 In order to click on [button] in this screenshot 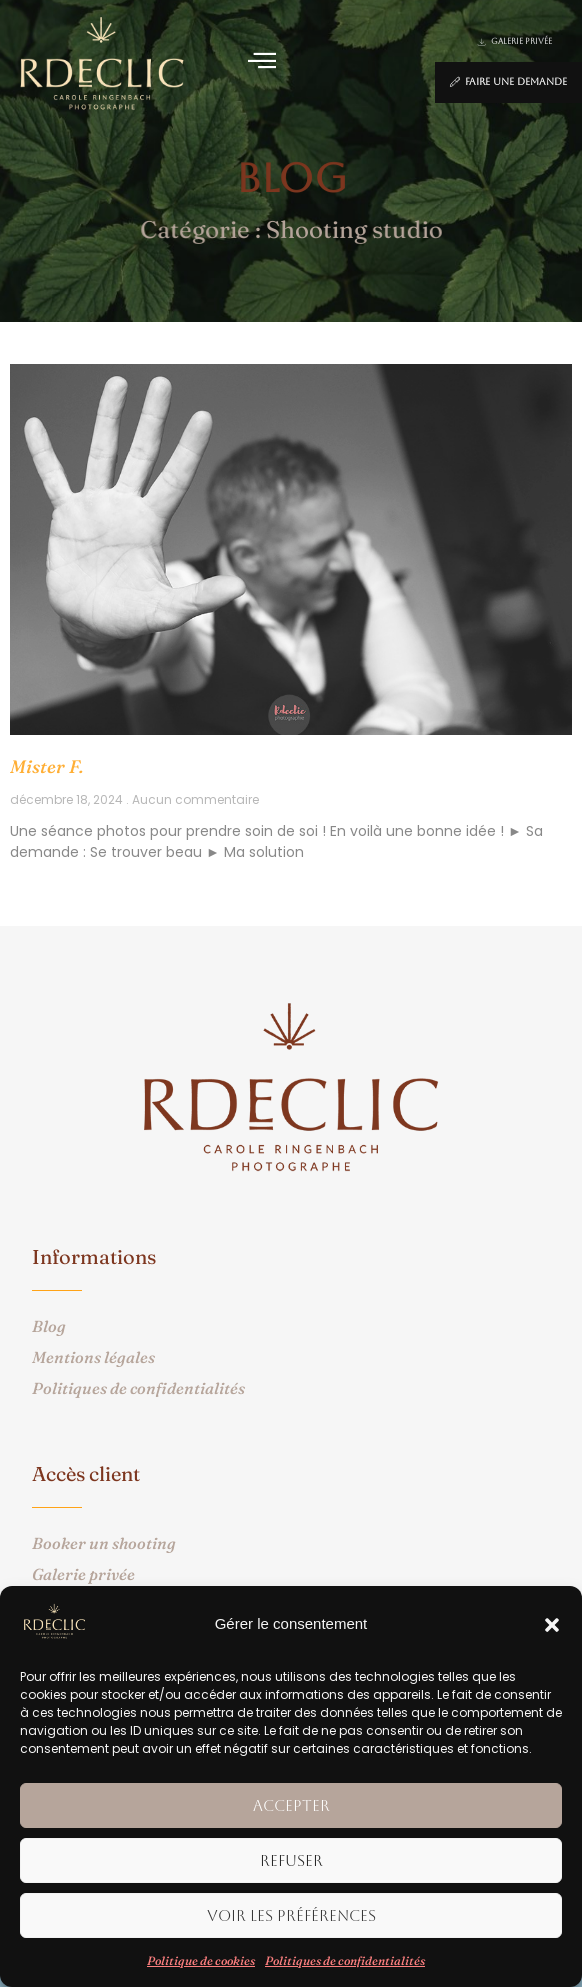, I will do `click(552, 1625)`.